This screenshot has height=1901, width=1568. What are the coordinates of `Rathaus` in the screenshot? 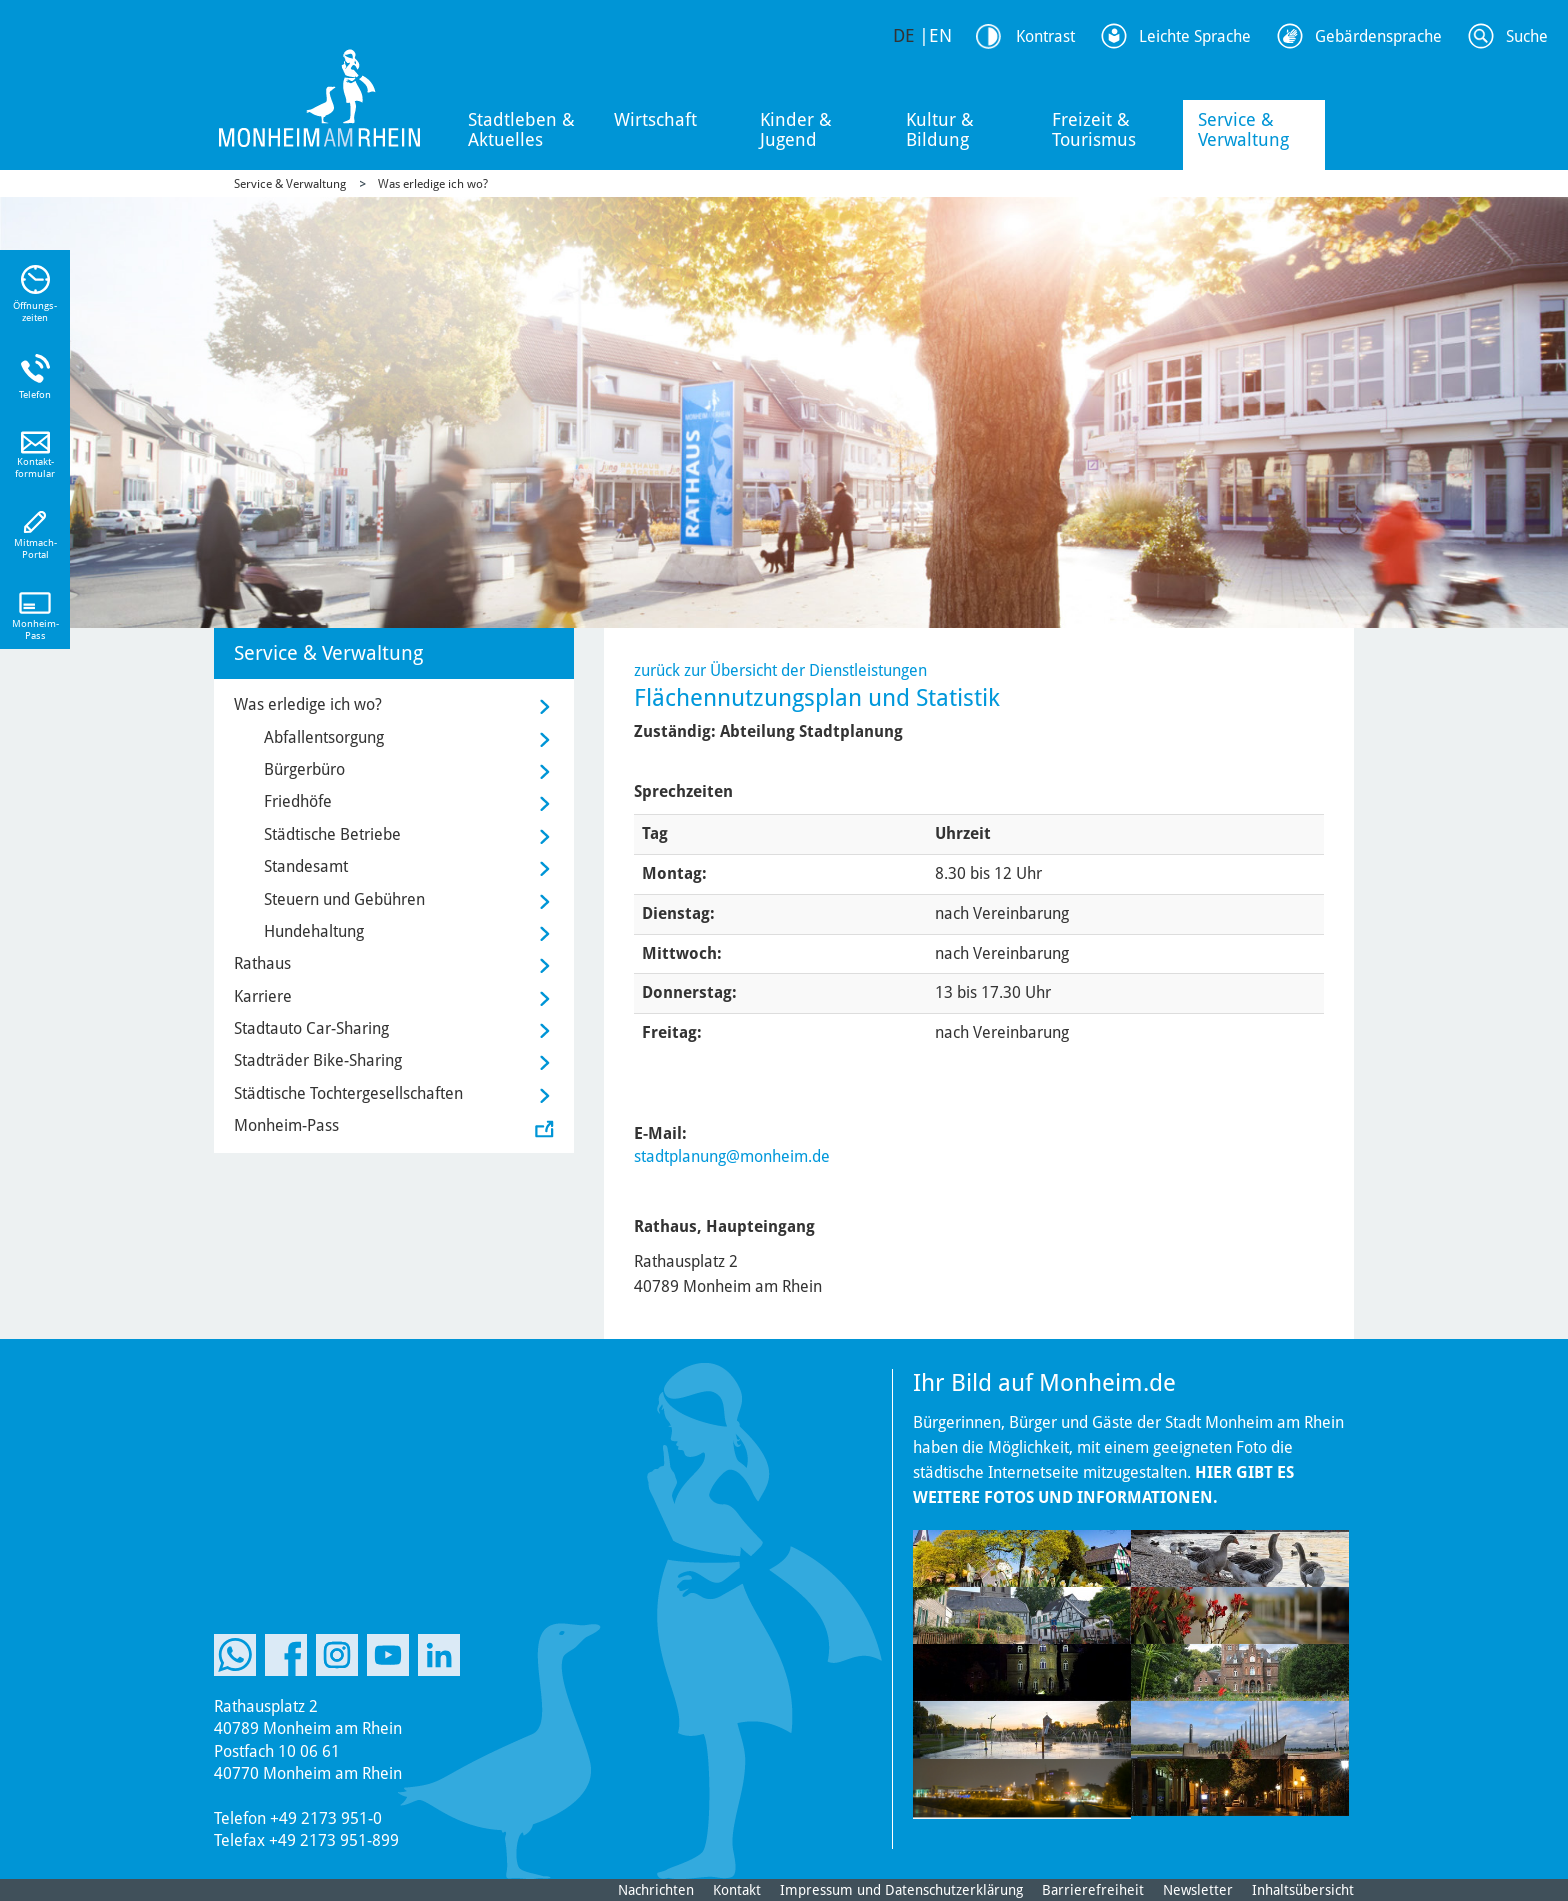 It's located at (262, 963).